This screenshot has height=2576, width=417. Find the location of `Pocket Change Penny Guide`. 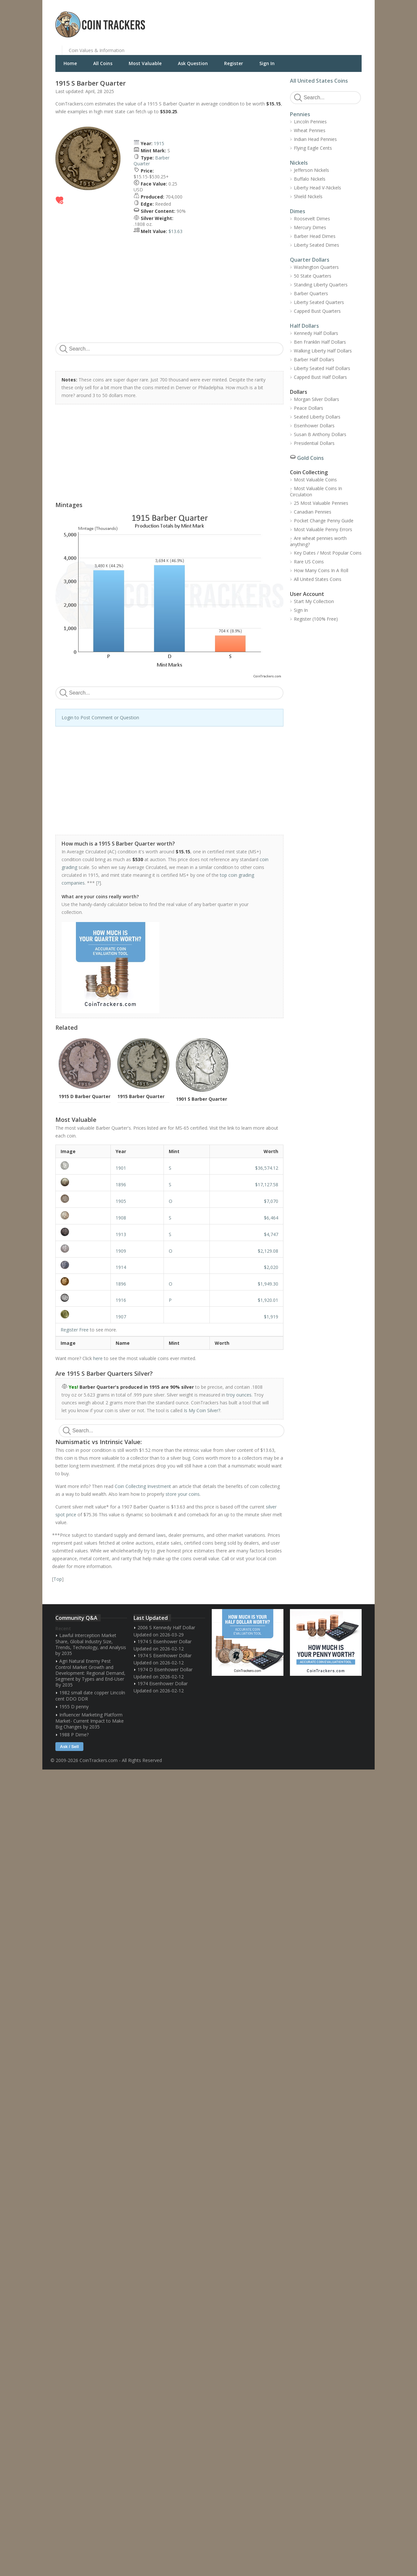

Pocket Change Penny Guide is located at coordinates (323, 520).